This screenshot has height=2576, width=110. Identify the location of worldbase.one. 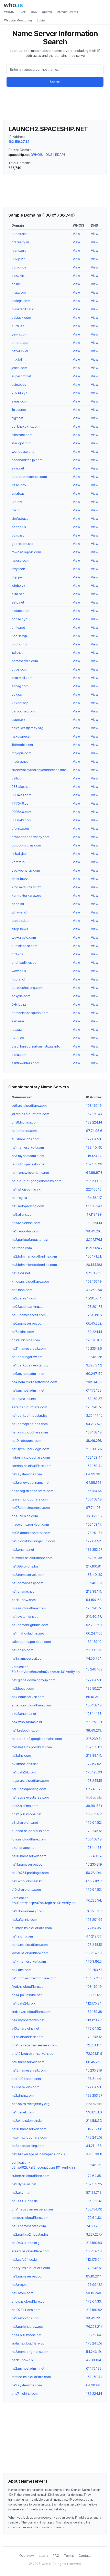
(23, 451).